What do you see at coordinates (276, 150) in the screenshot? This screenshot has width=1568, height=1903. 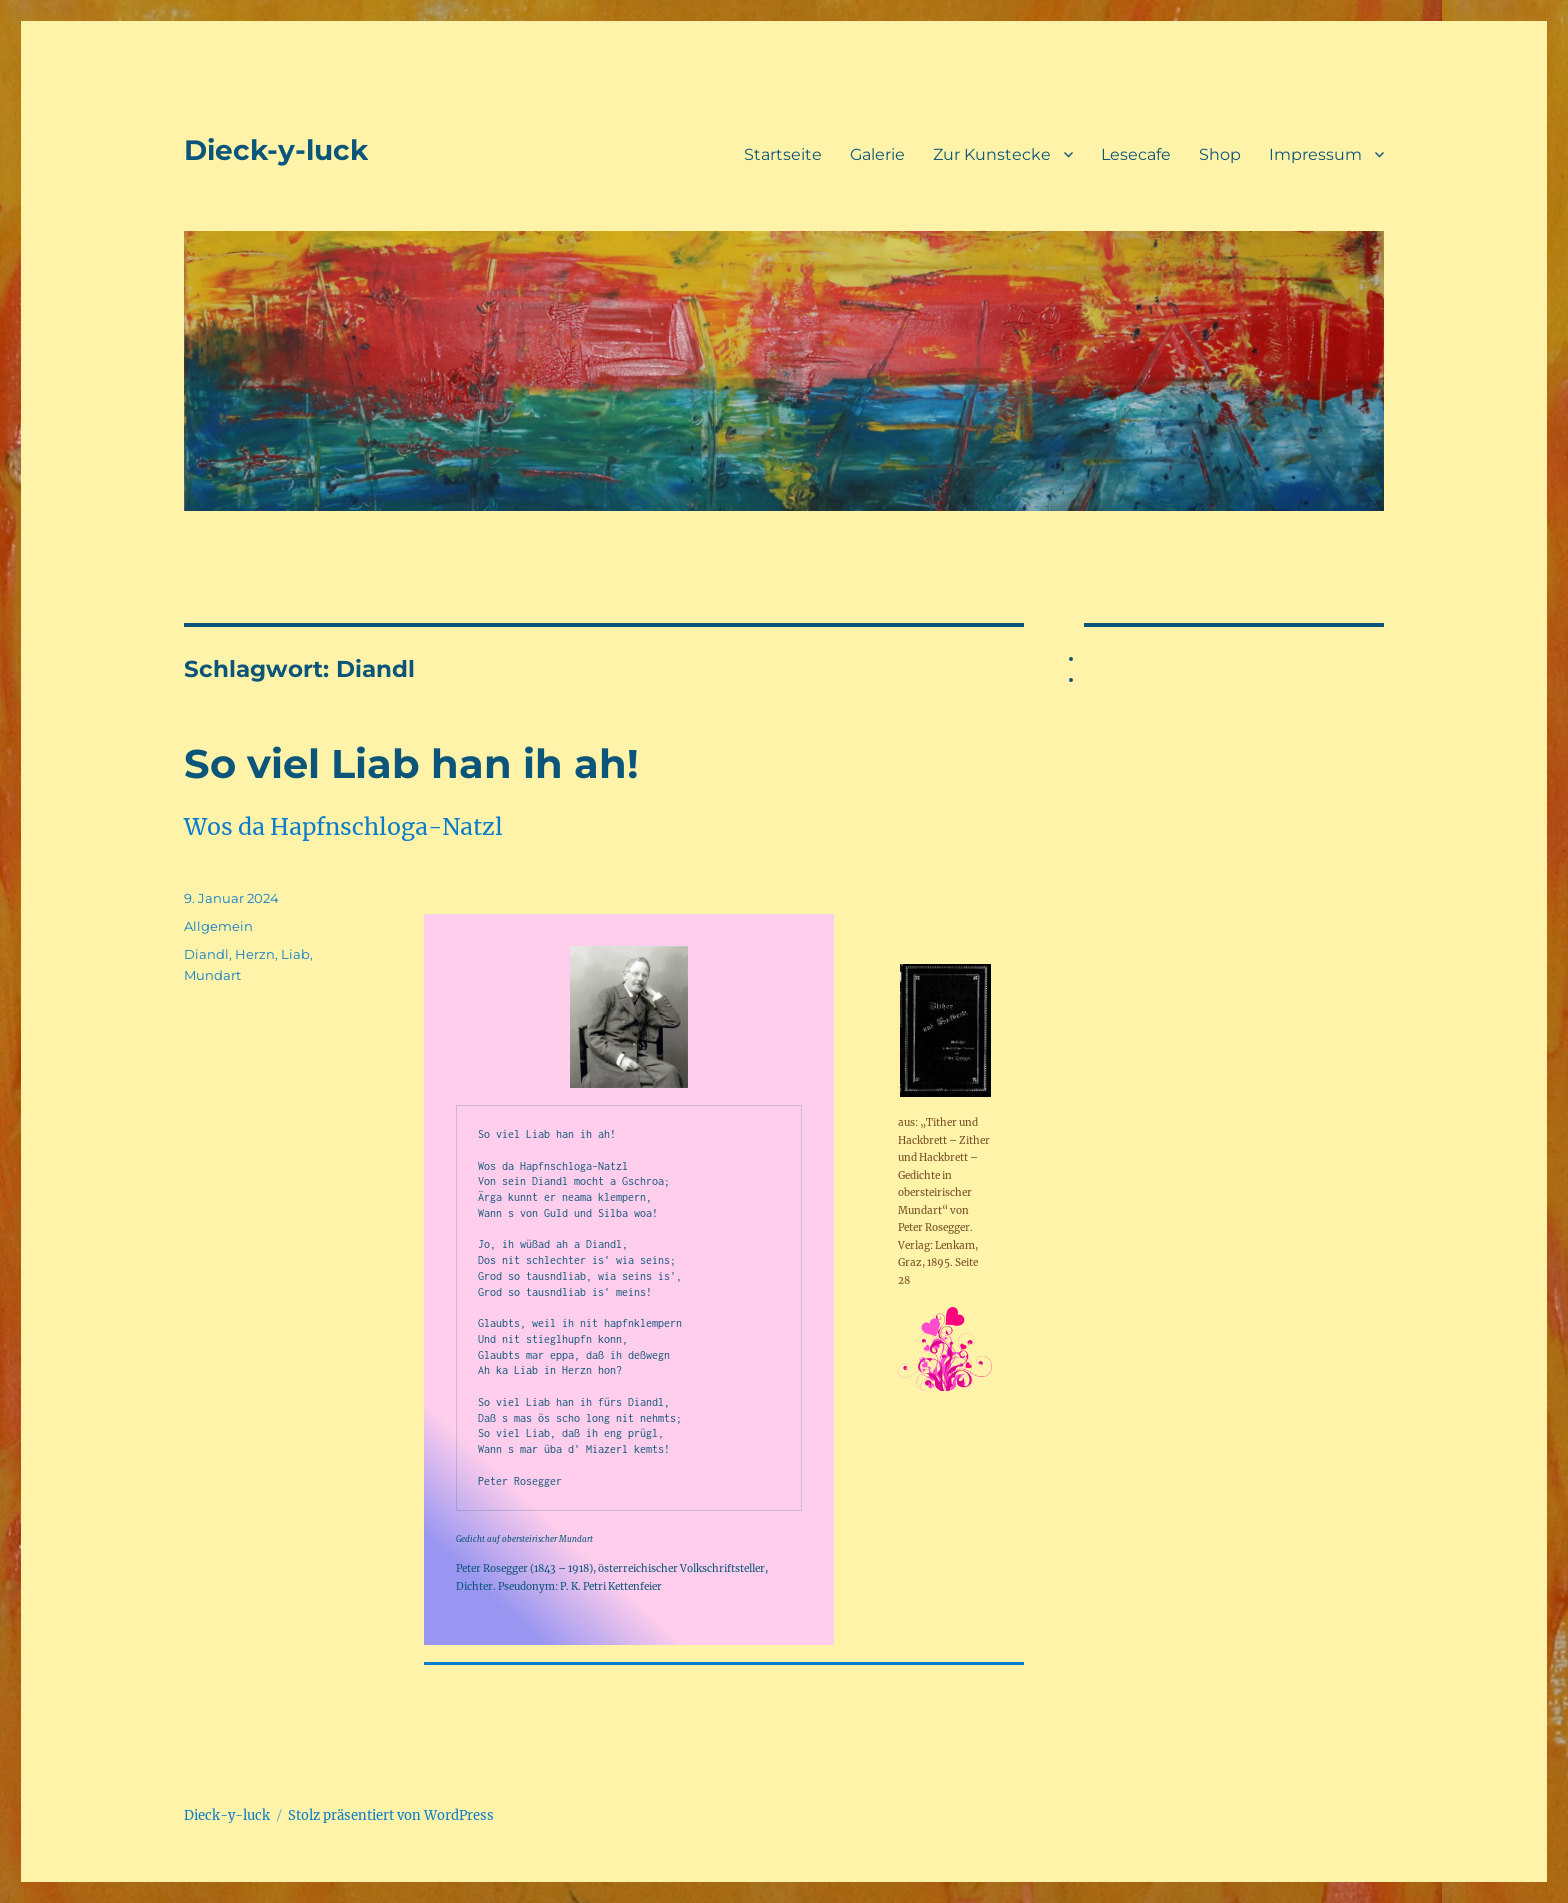 I see `Dieck-y-luck` at bounding box center [276, 150].